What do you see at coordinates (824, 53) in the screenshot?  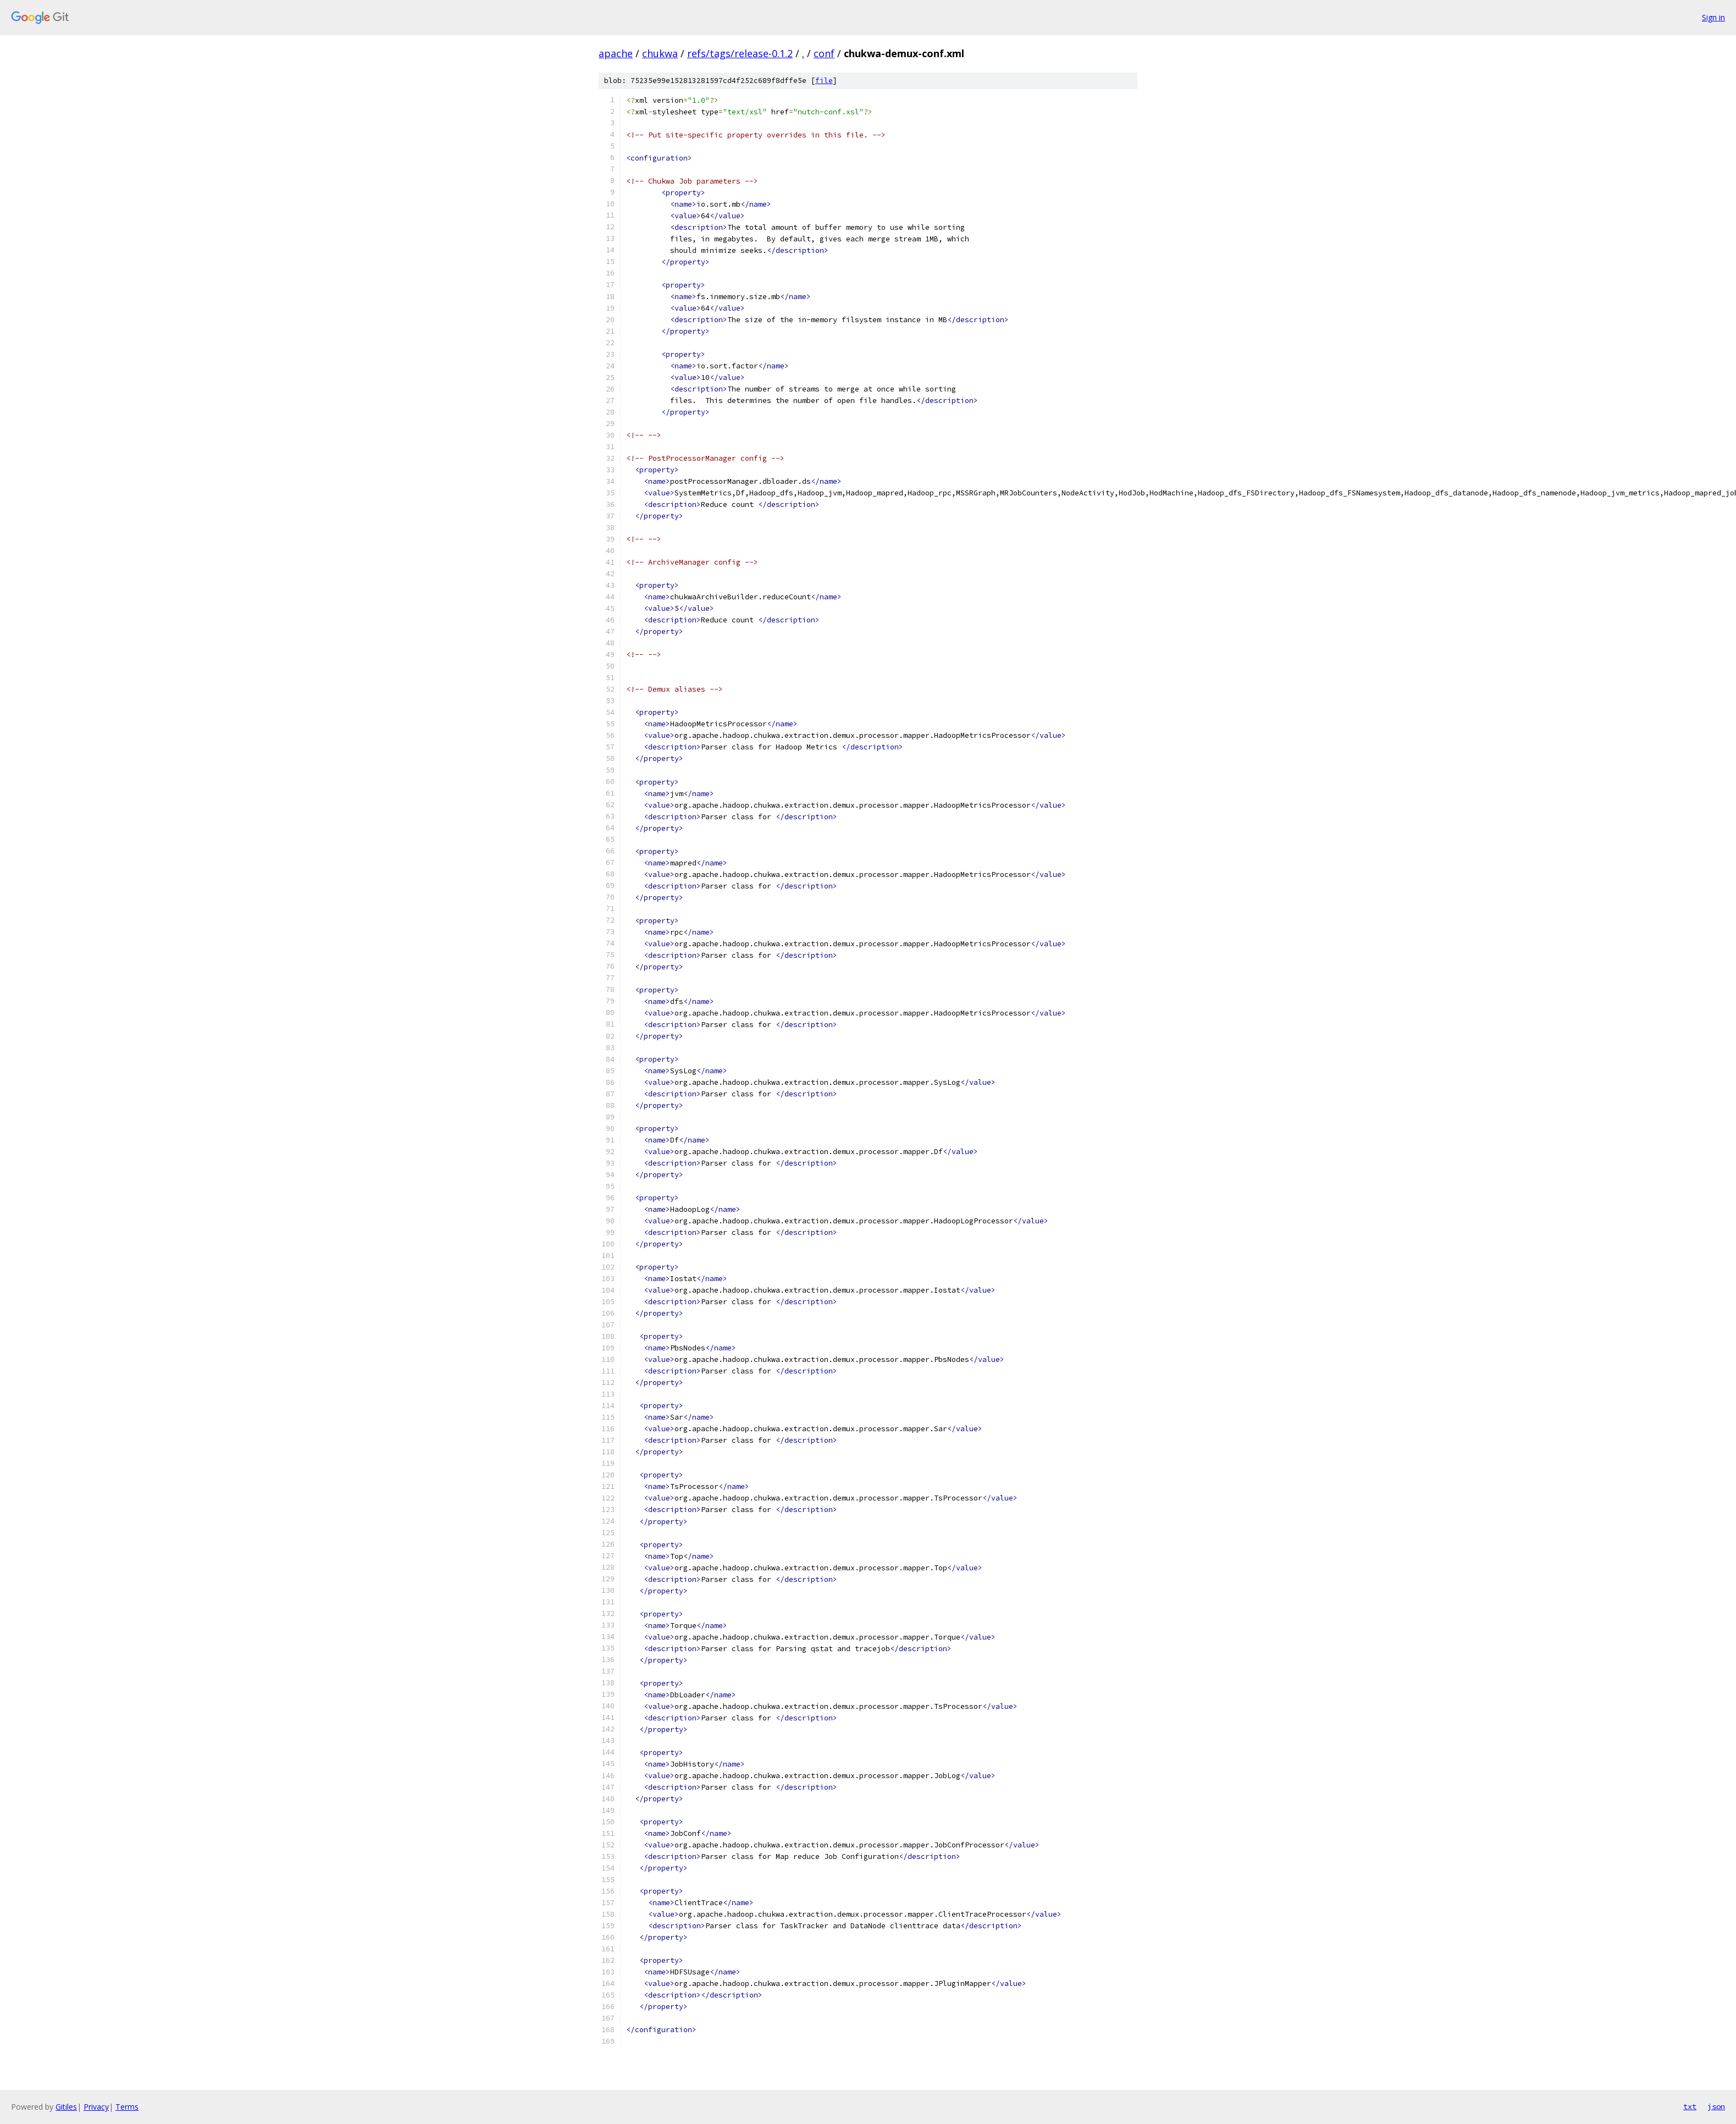 I see `conf` at bounding box center [824, 53].